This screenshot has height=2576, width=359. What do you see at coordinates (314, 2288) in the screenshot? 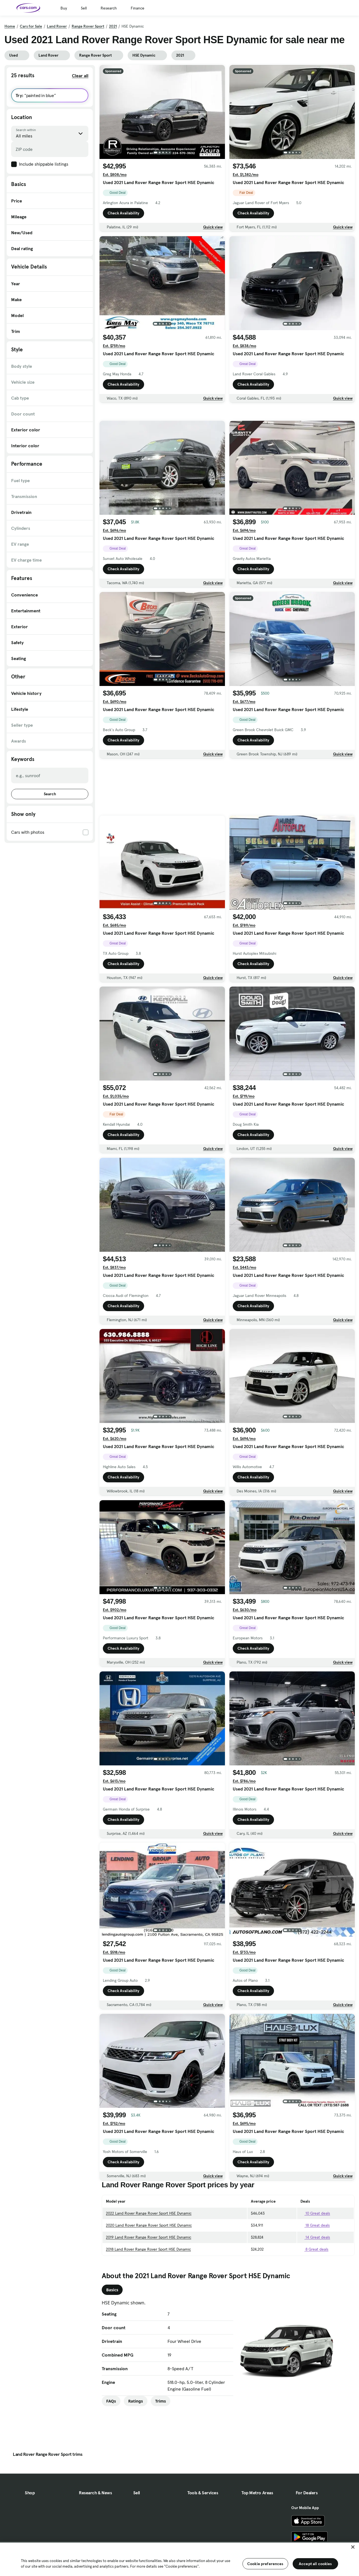
I see `8 Great deals` at bounding box center [314, 2288].